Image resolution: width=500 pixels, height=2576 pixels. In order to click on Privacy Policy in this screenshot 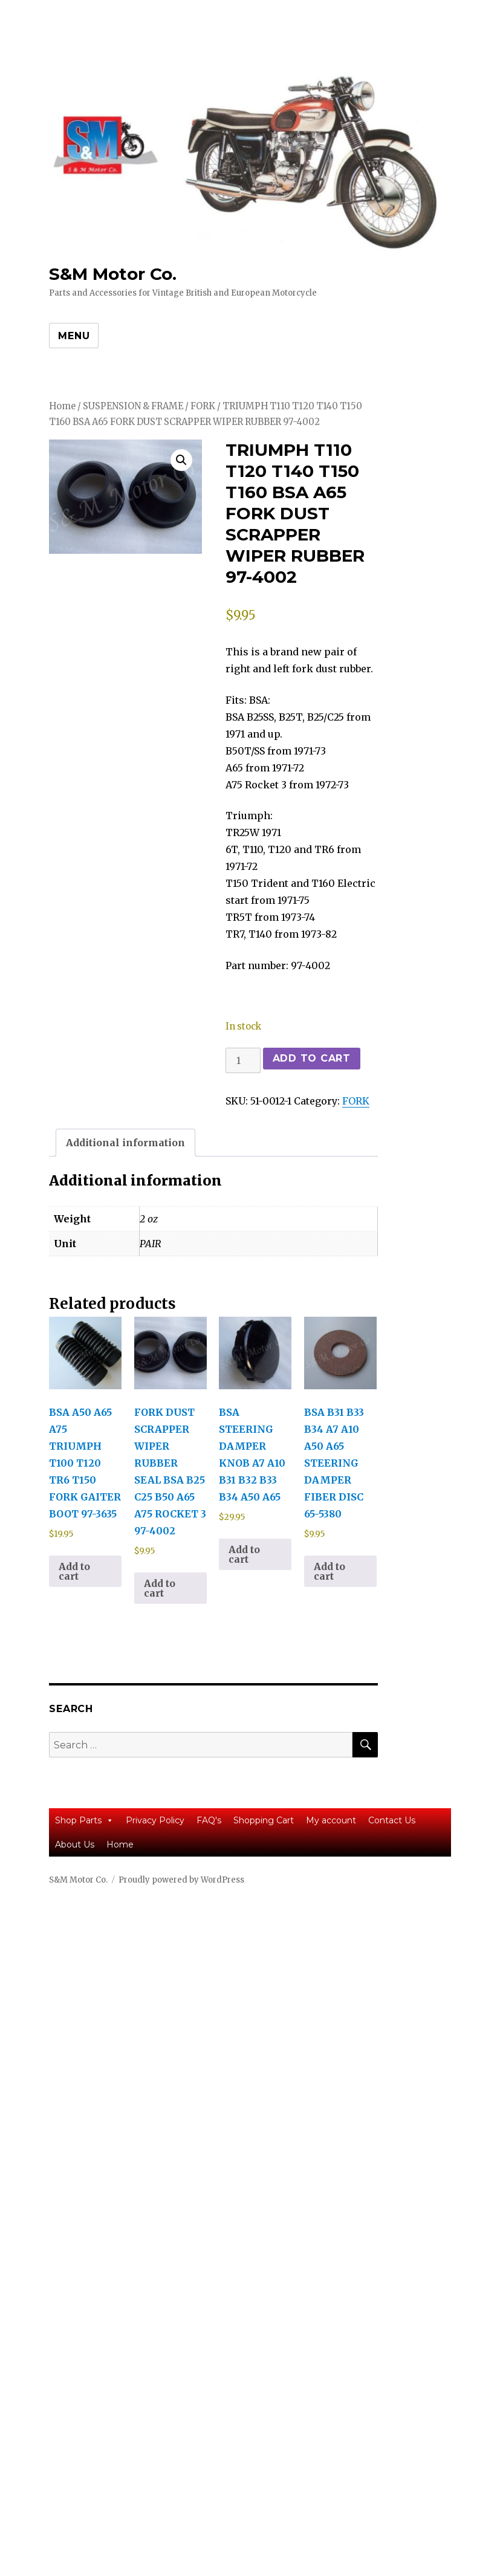, I will do `click(155, 1820)`.